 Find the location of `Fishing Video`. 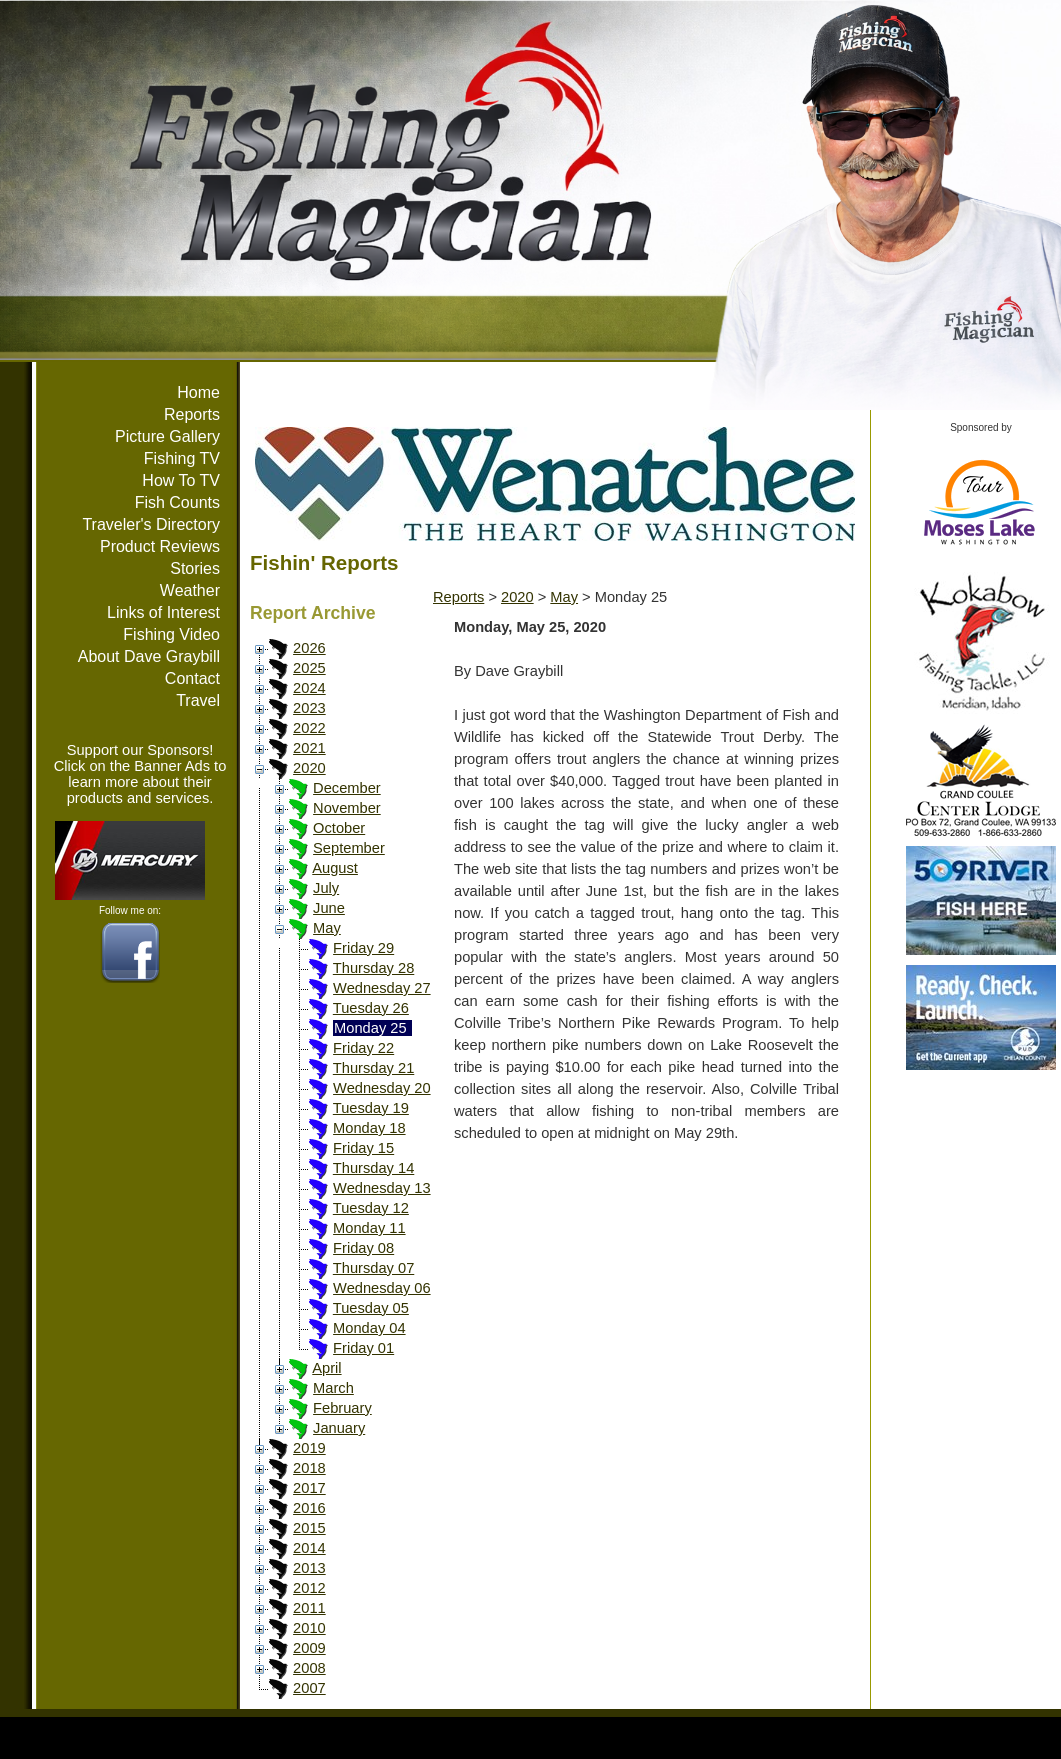

Fishing Video is located at coordinates (171, 634).